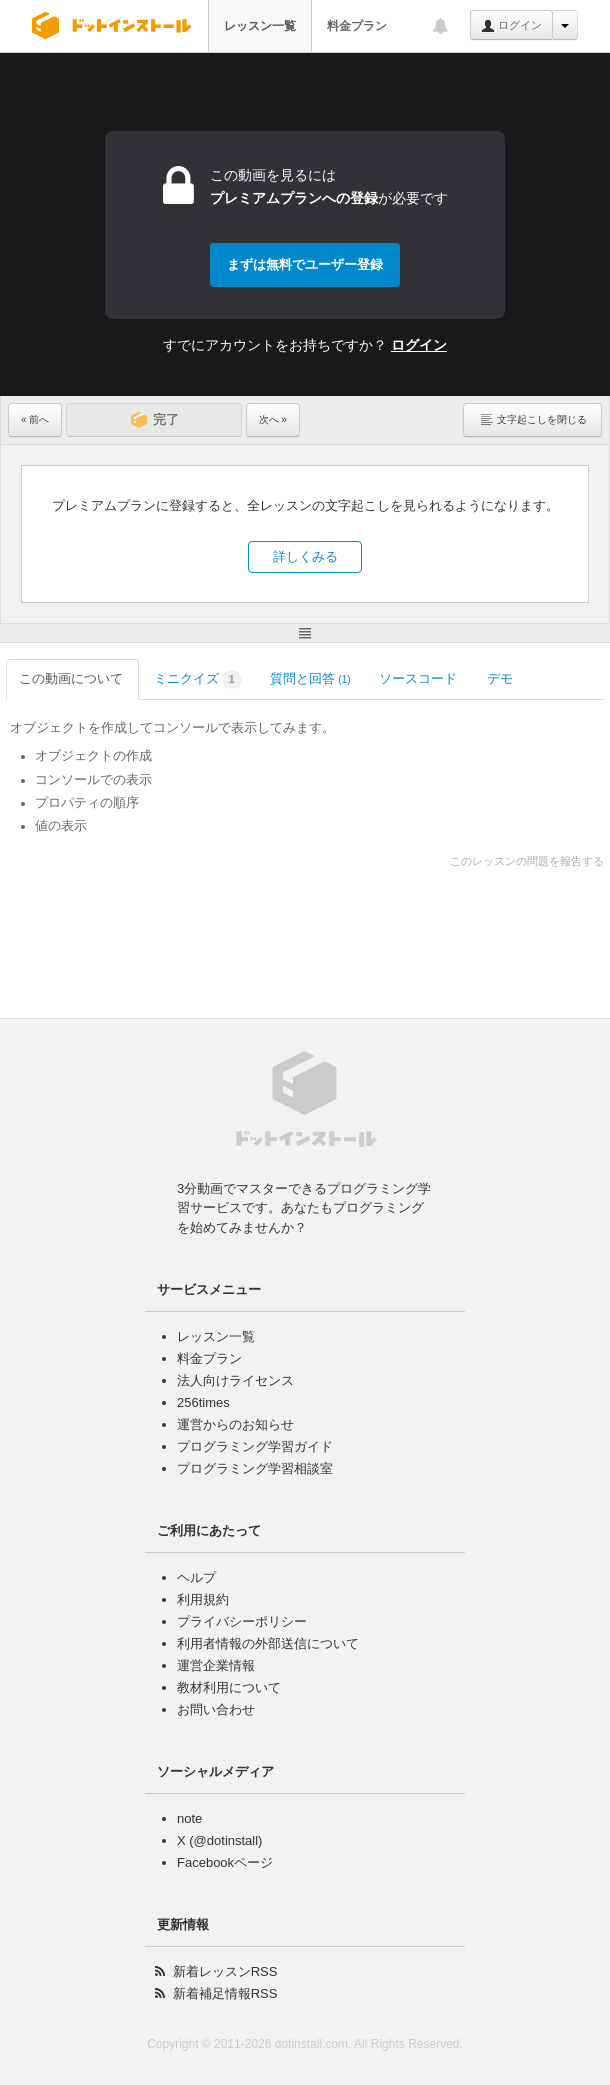 This screenshot has height=2085, width=610. Describe the element at coordinates (189, 1818) in the screenshot. I see `note` at that location.